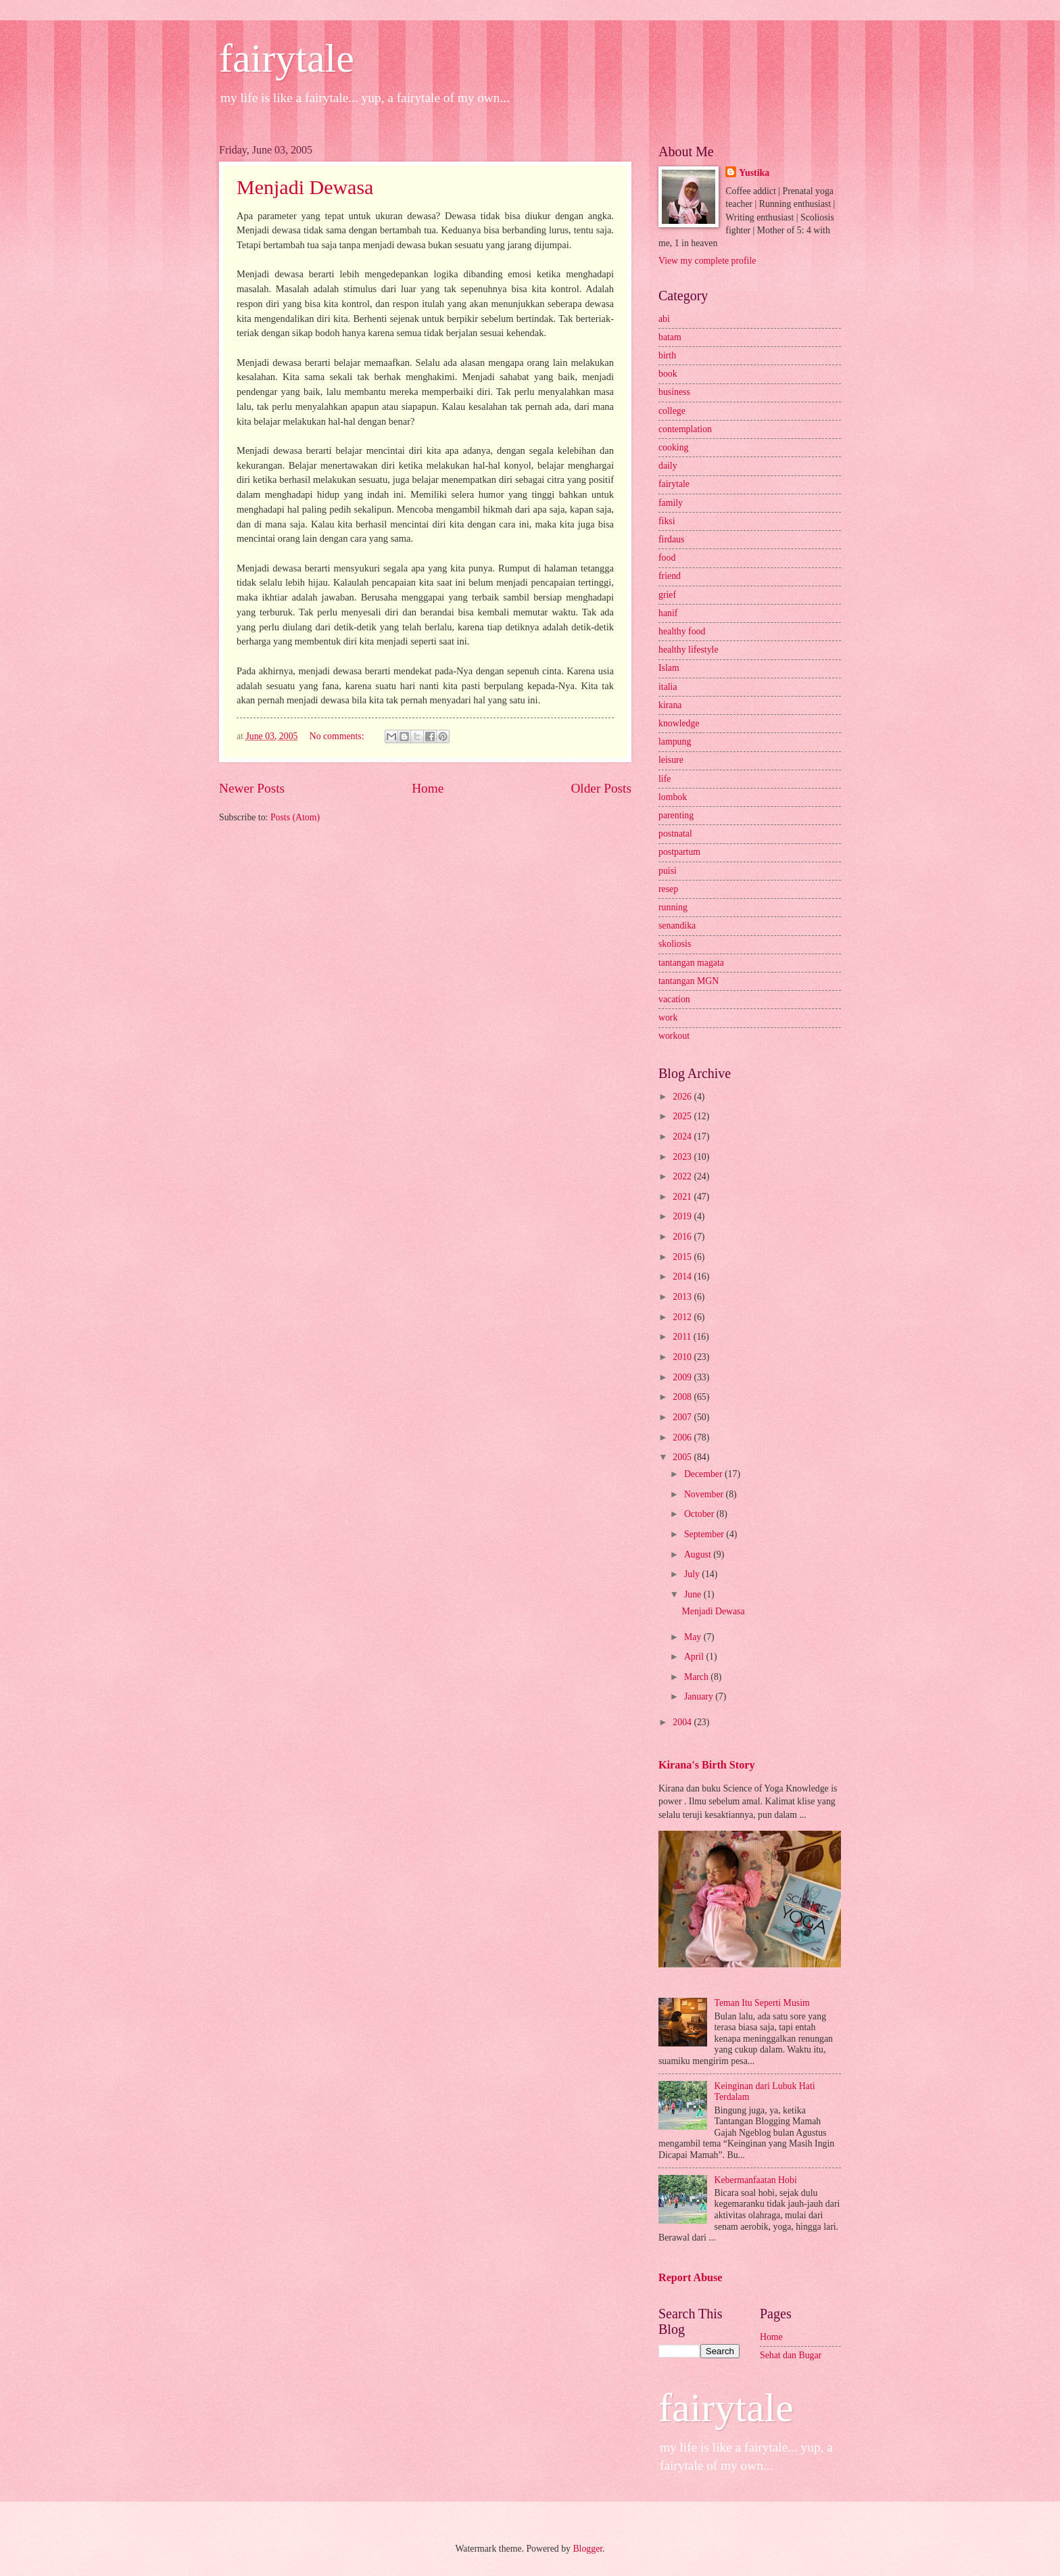  I want to click on 2012, so click(683, 1317).